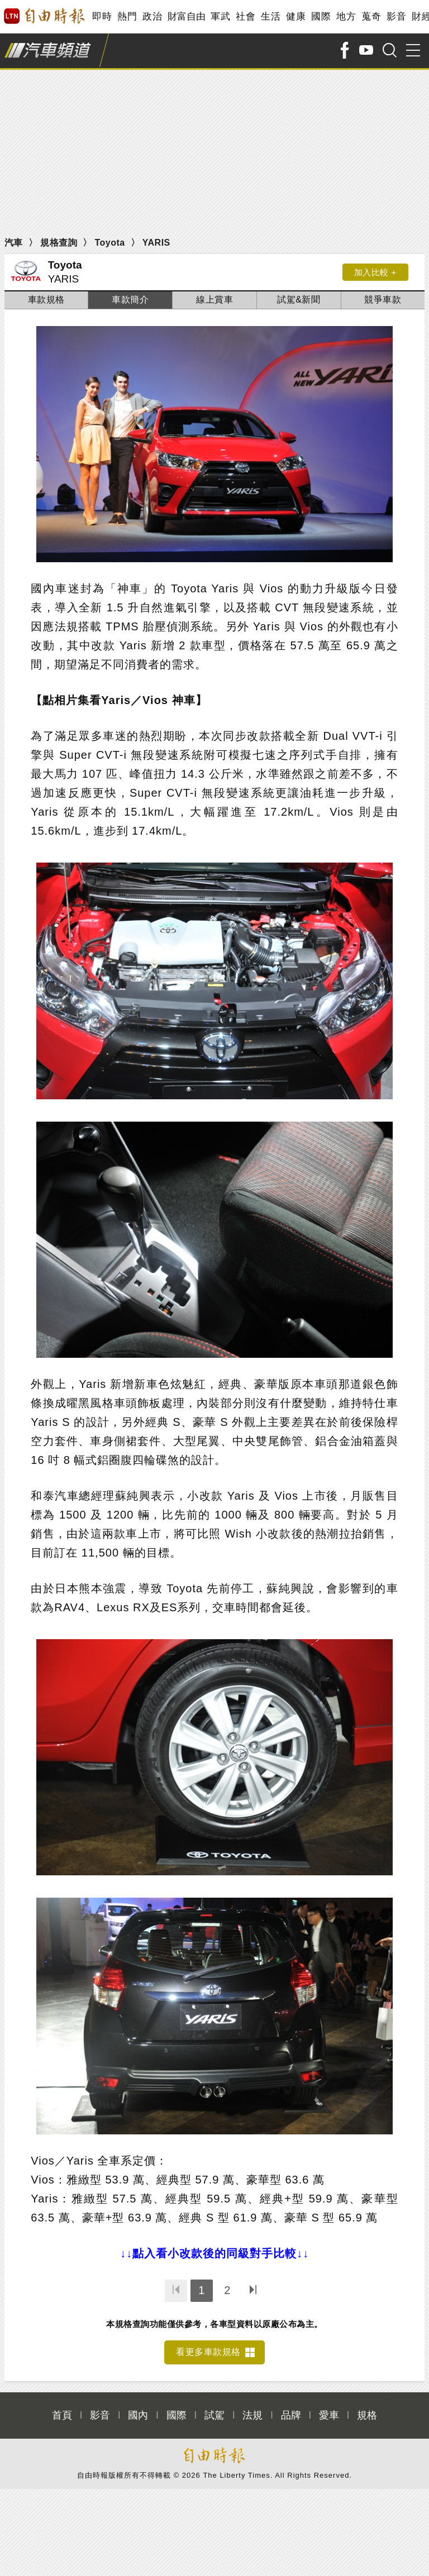 This screenshot has height=2576, width=429. Describe the element at coordinates (138, 2415) in the screenshot. I see `國內` at that location.